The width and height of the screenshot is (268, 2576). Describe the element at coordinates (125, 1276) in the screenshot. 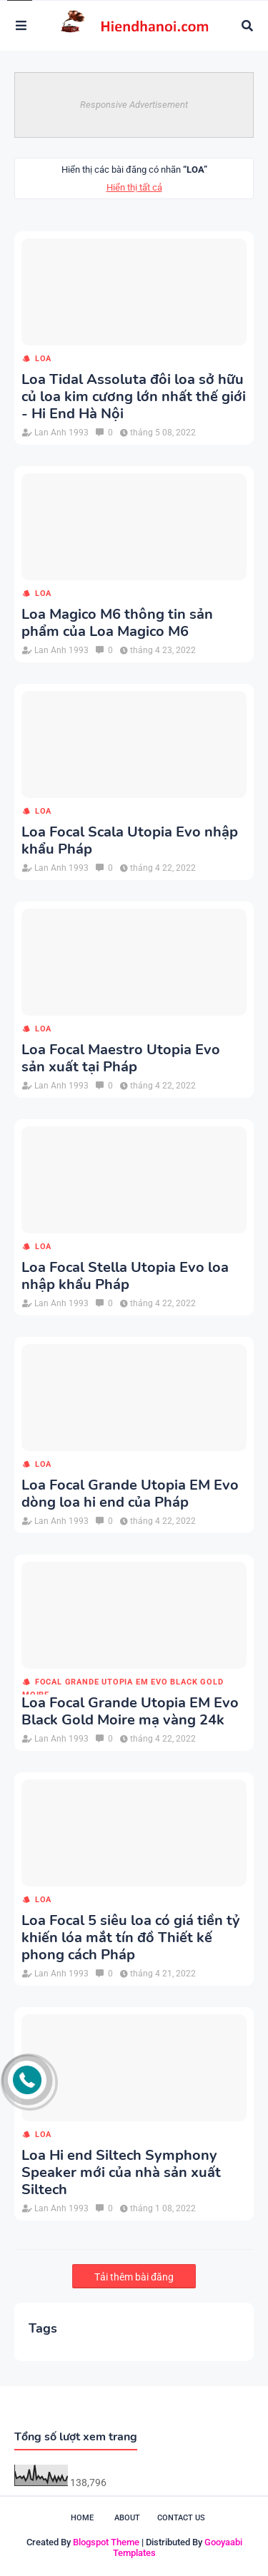

I see `Loa Focal Stella Utopia Evo loa nhập khẩu Pháp` at that location.